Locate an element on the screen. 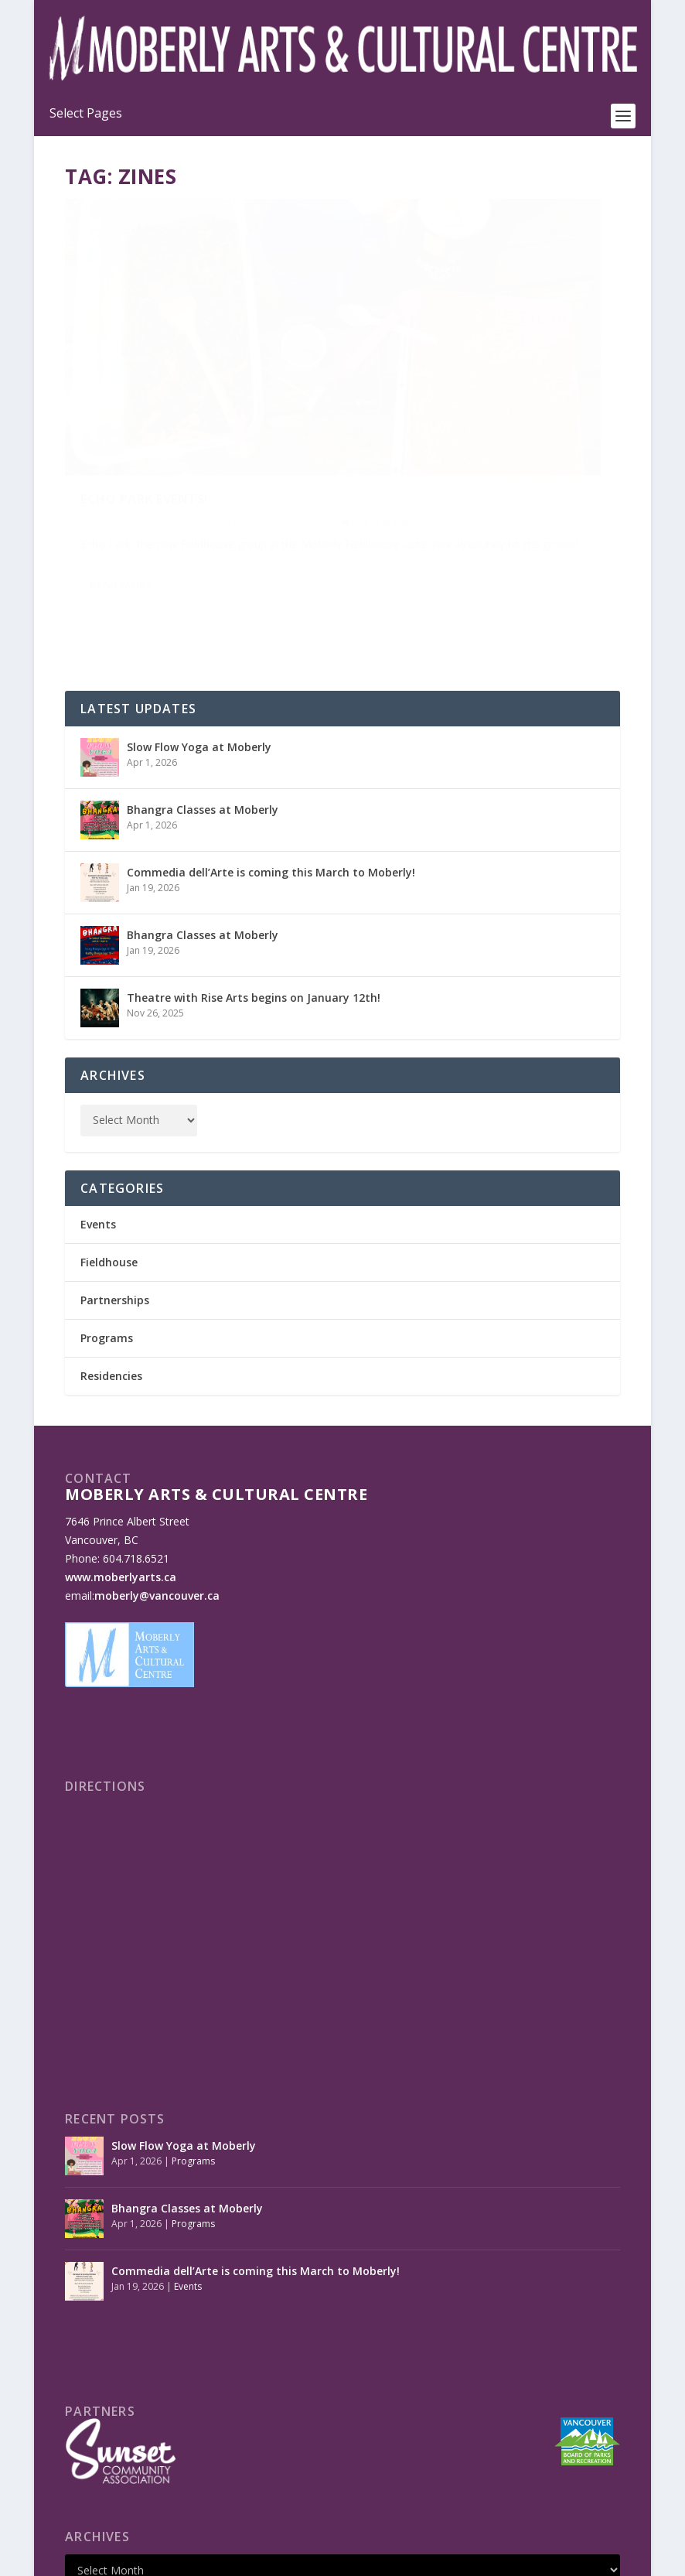  Slow Flow Yoga at Moberly is located at coordinates (199, 638).